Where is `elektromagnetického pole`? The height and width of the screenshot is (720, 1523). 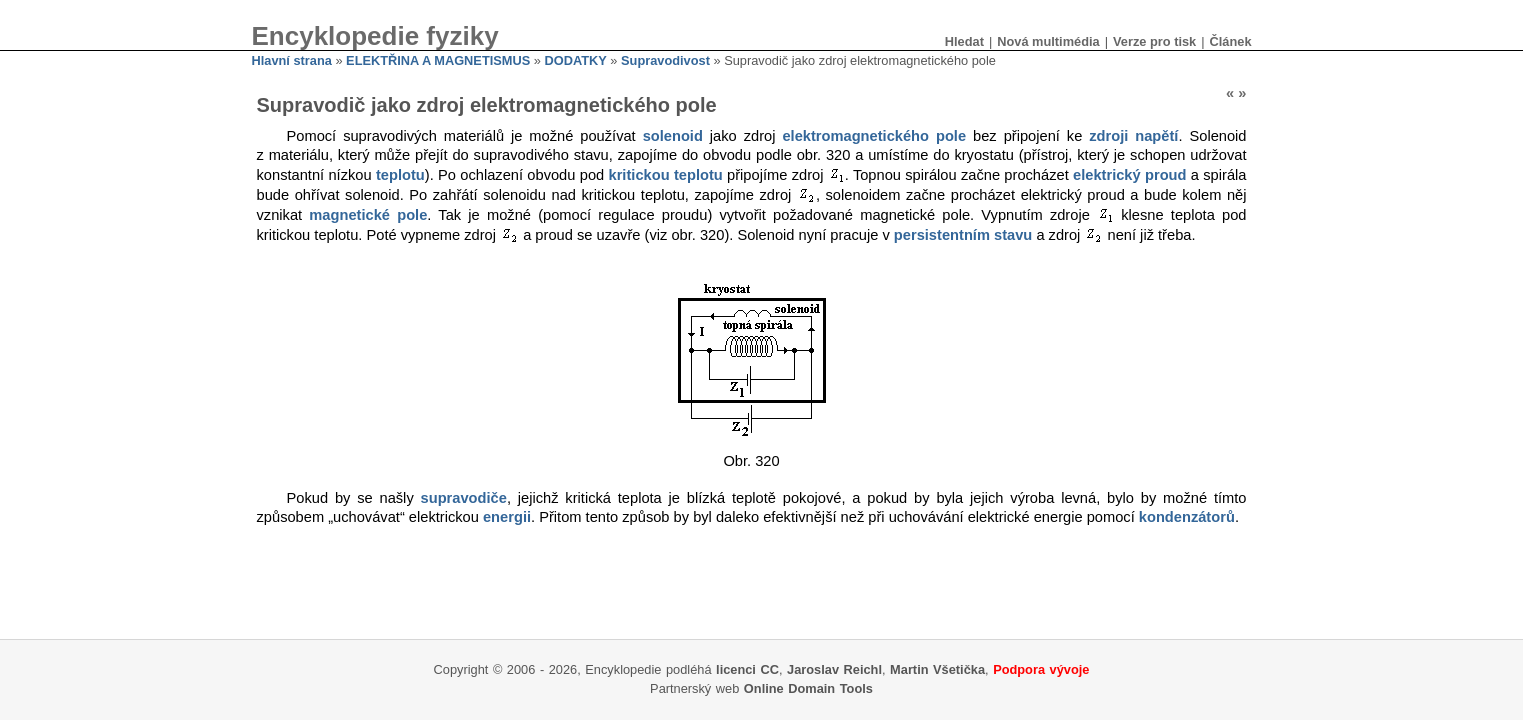
elektromagnetického pole is located at coordinates (874, 136).